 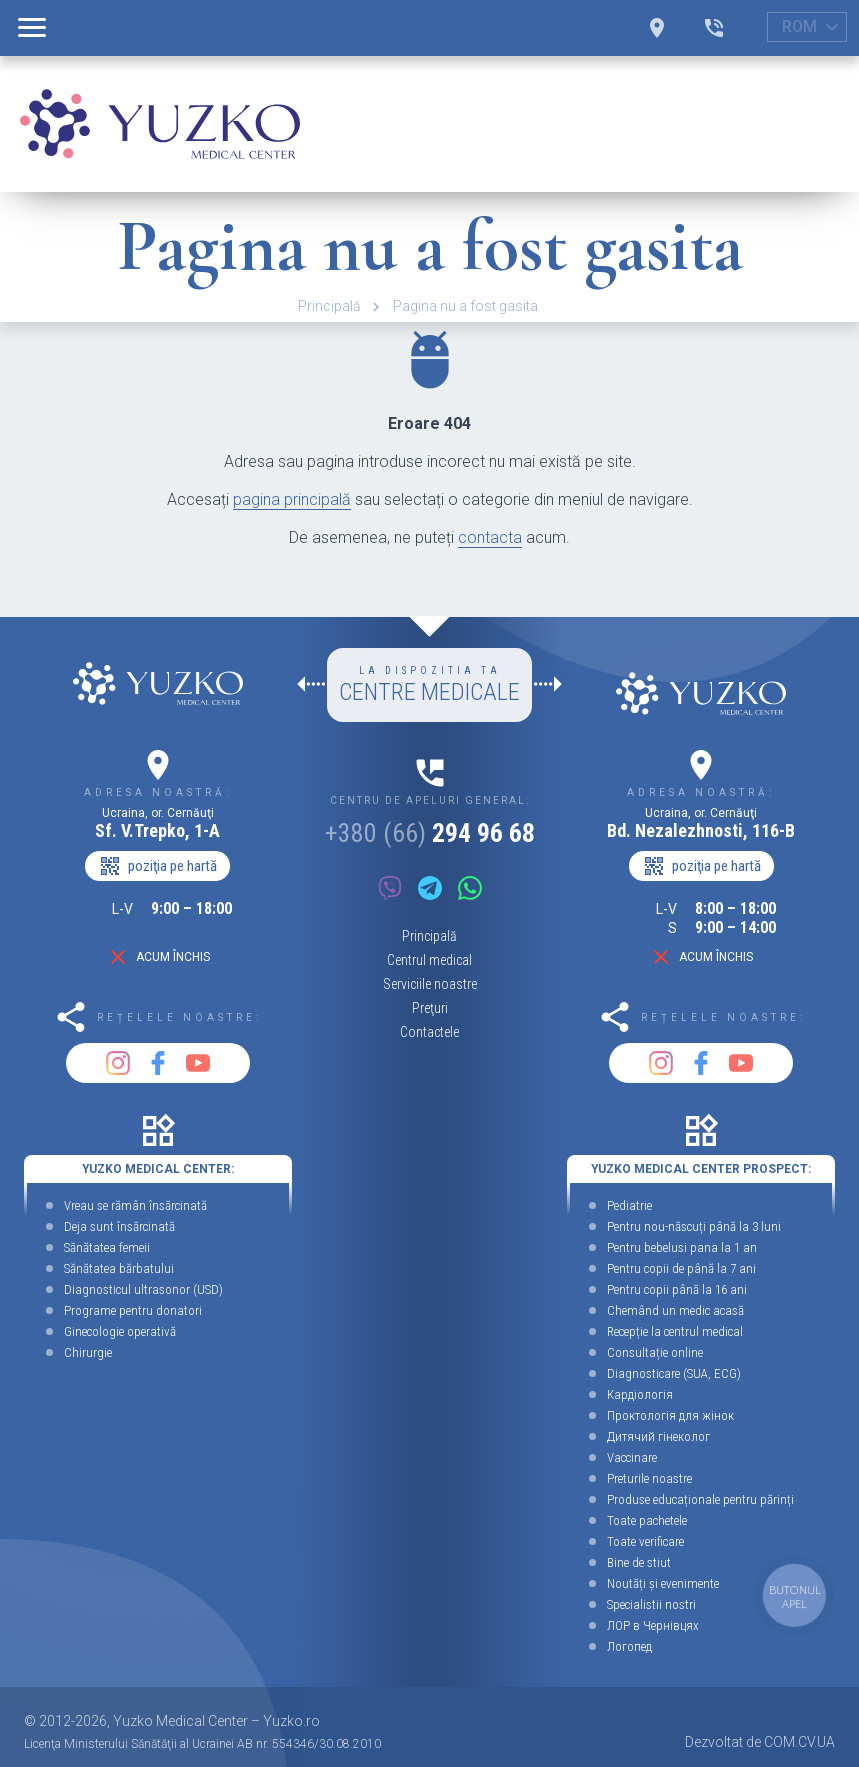 What do you see at coordinates (120, 1331) in the screenshot?
I see `Ginecologie operativă` at bounding box center [120, 1331].